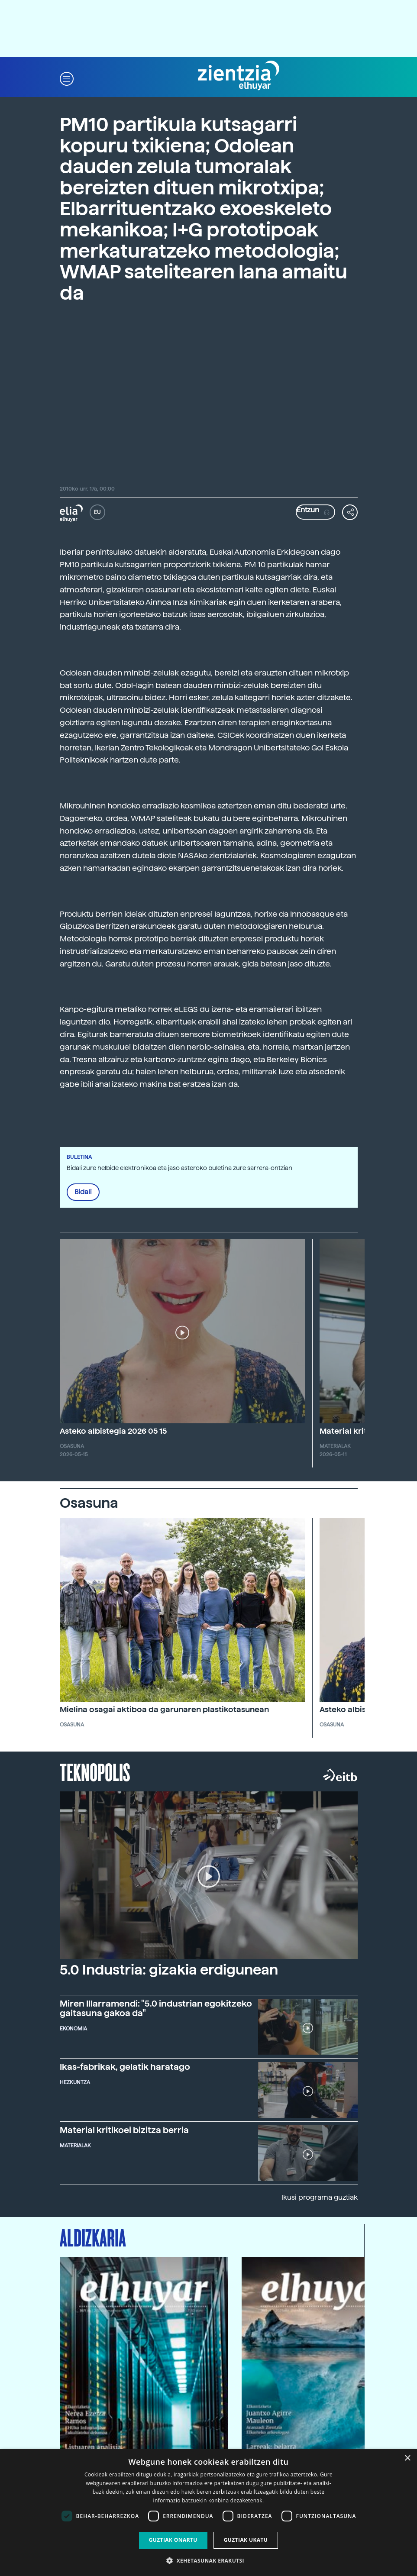  I want to click on EU [button], so click(97, 512).